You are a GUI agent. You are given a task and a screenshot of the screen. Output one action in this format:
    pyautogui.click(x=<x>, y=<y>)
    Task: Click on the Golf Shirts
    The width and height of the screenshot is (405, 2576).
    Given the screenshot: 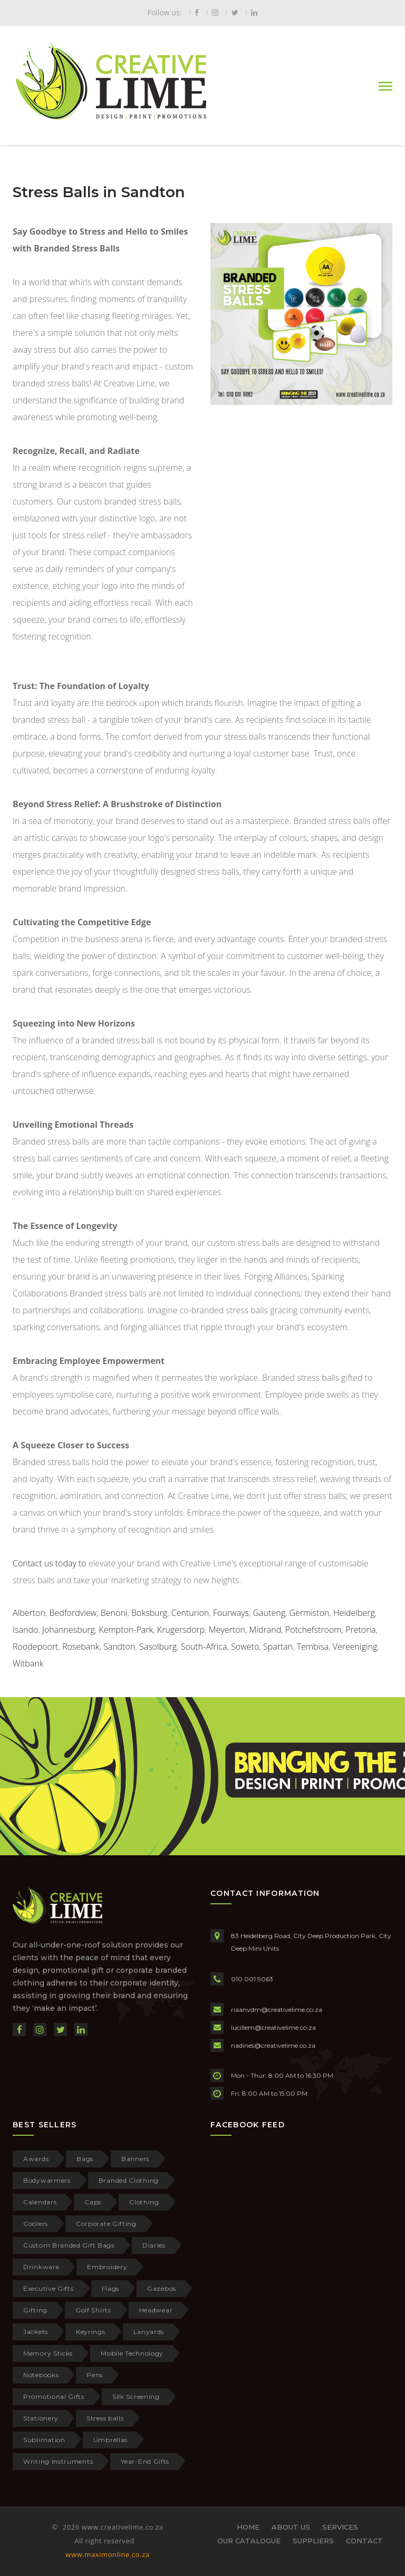 What is the action you would take?
    pyautogui.click(x=93, y=2310)
    